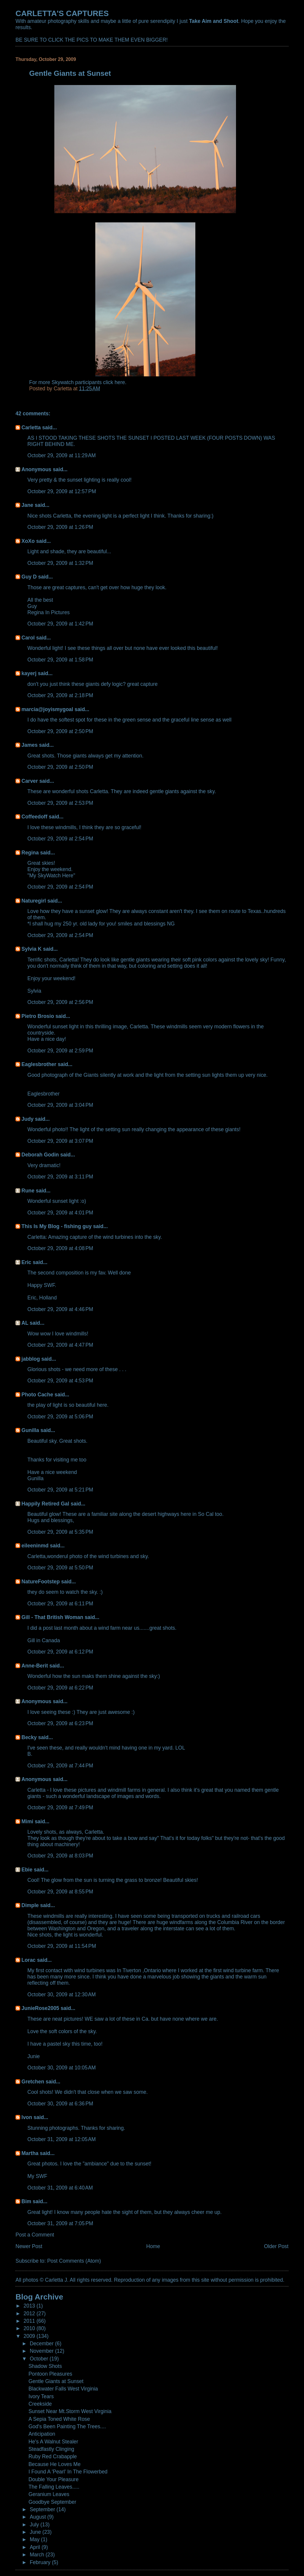  What do you see at coordinates (30, 1430) in the screenshot?
I see `Gunilla` at bounding box center [30, 1430].